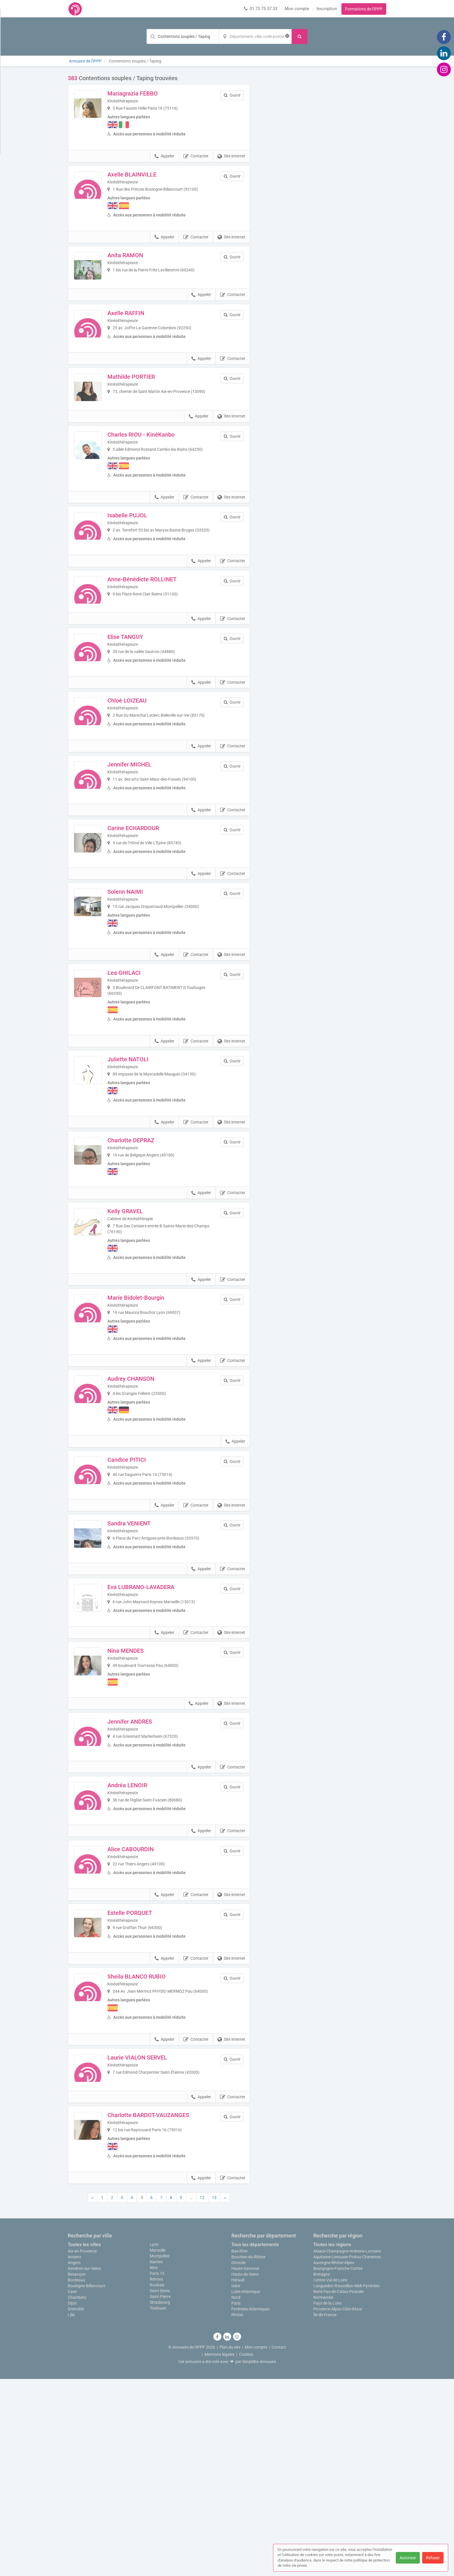 The image size is (454, 2576). Describe the element at coordinates (82, 2448) in the screenshot. I see `Aix-en-Provence` at that location.